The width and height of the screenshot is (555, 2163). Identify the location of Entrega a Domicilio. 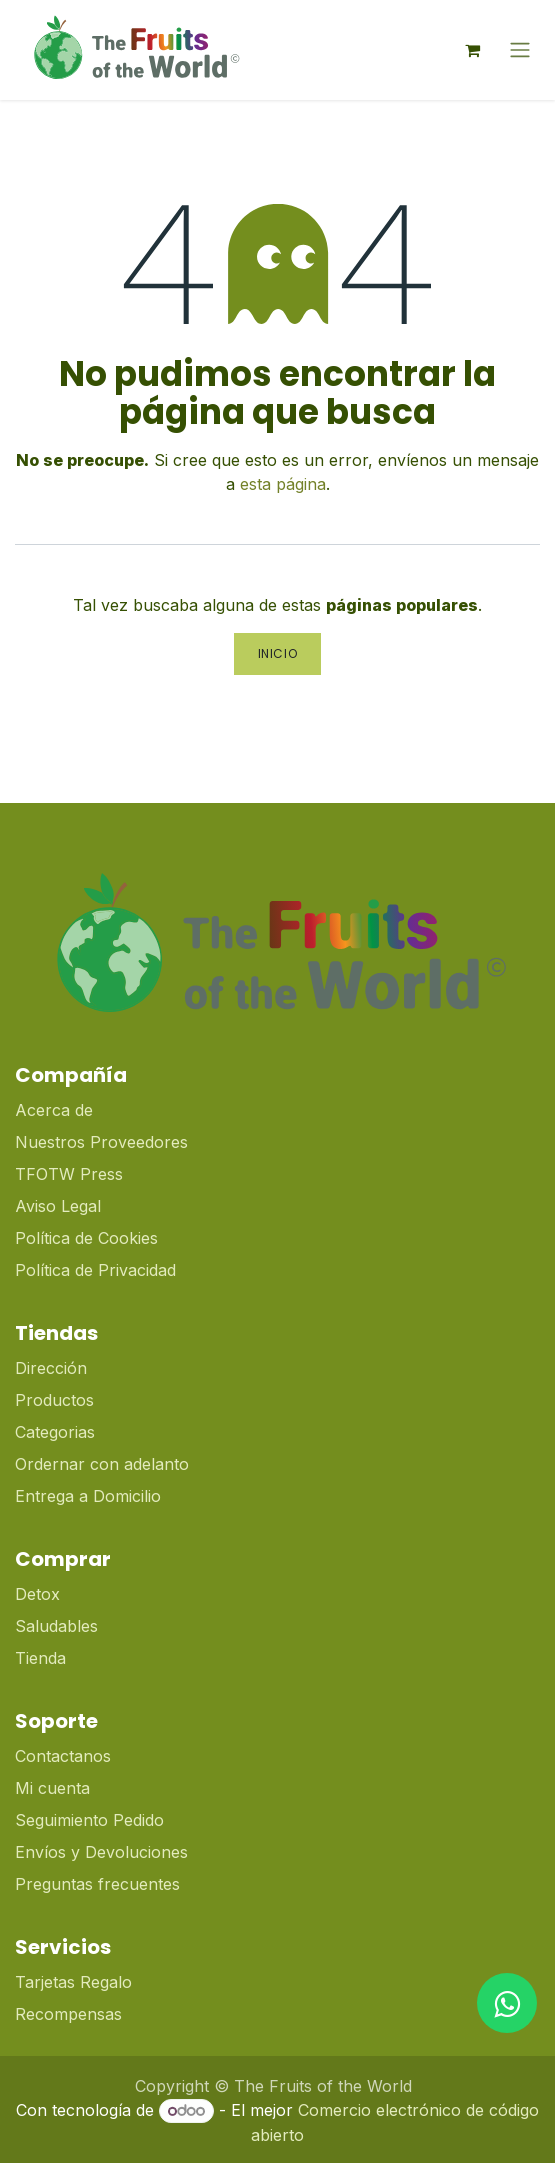
(88, 1496).